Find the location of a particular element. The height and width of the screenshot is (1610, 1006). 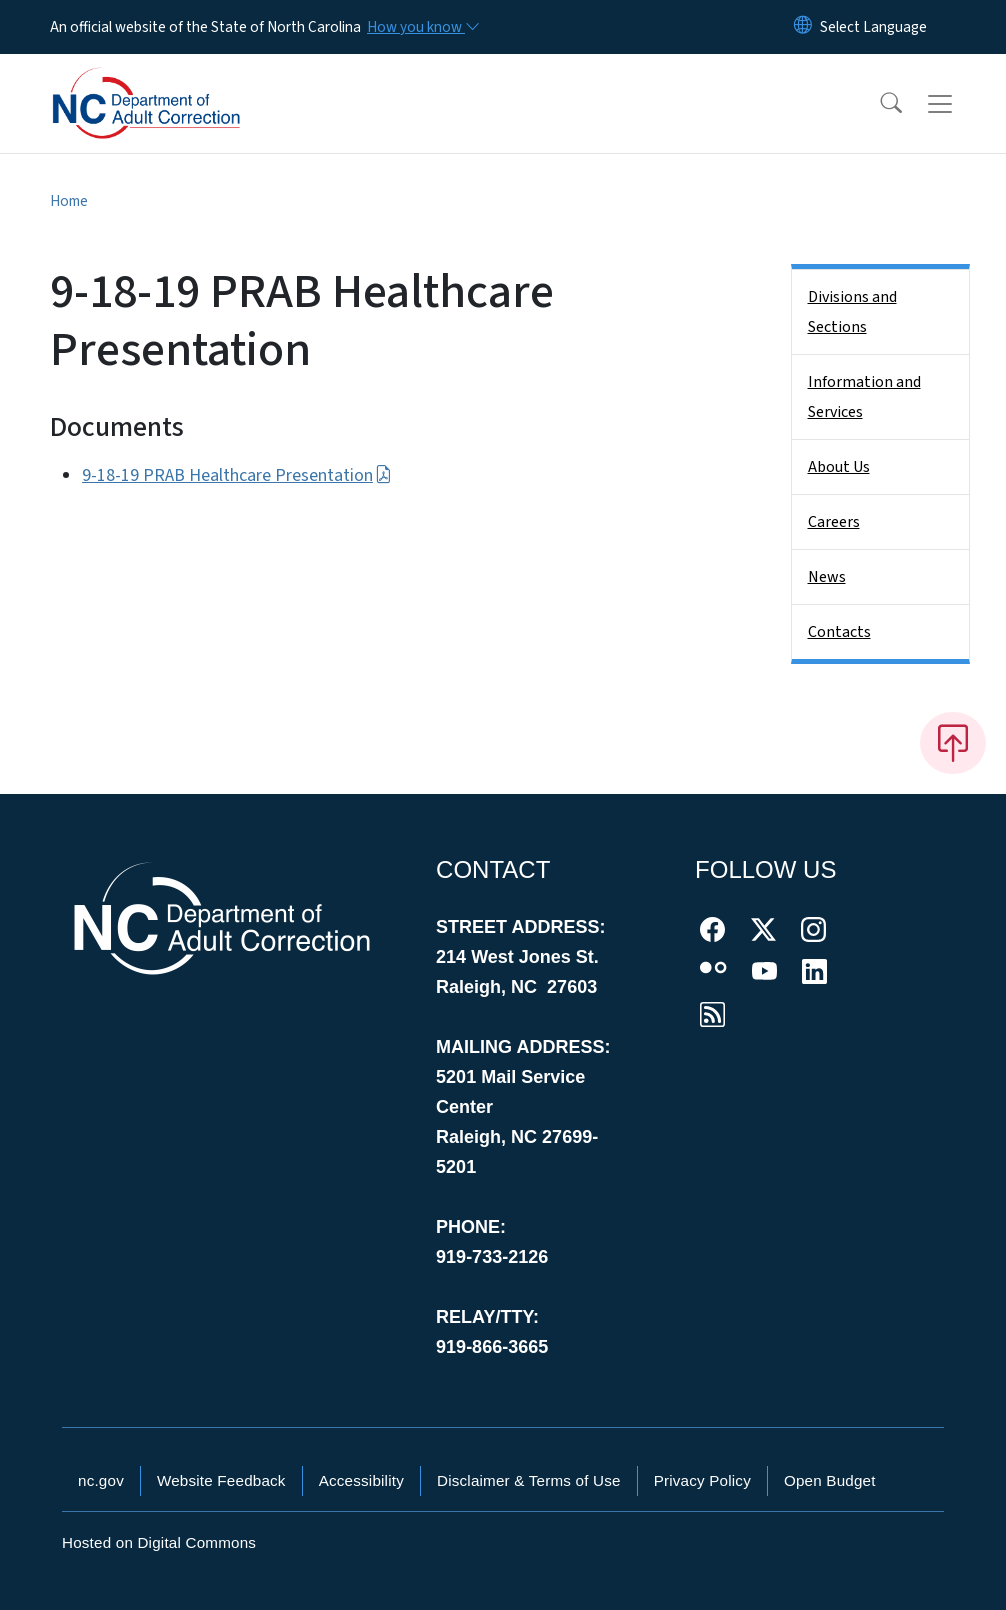

News is located at coordinates (827, 577).